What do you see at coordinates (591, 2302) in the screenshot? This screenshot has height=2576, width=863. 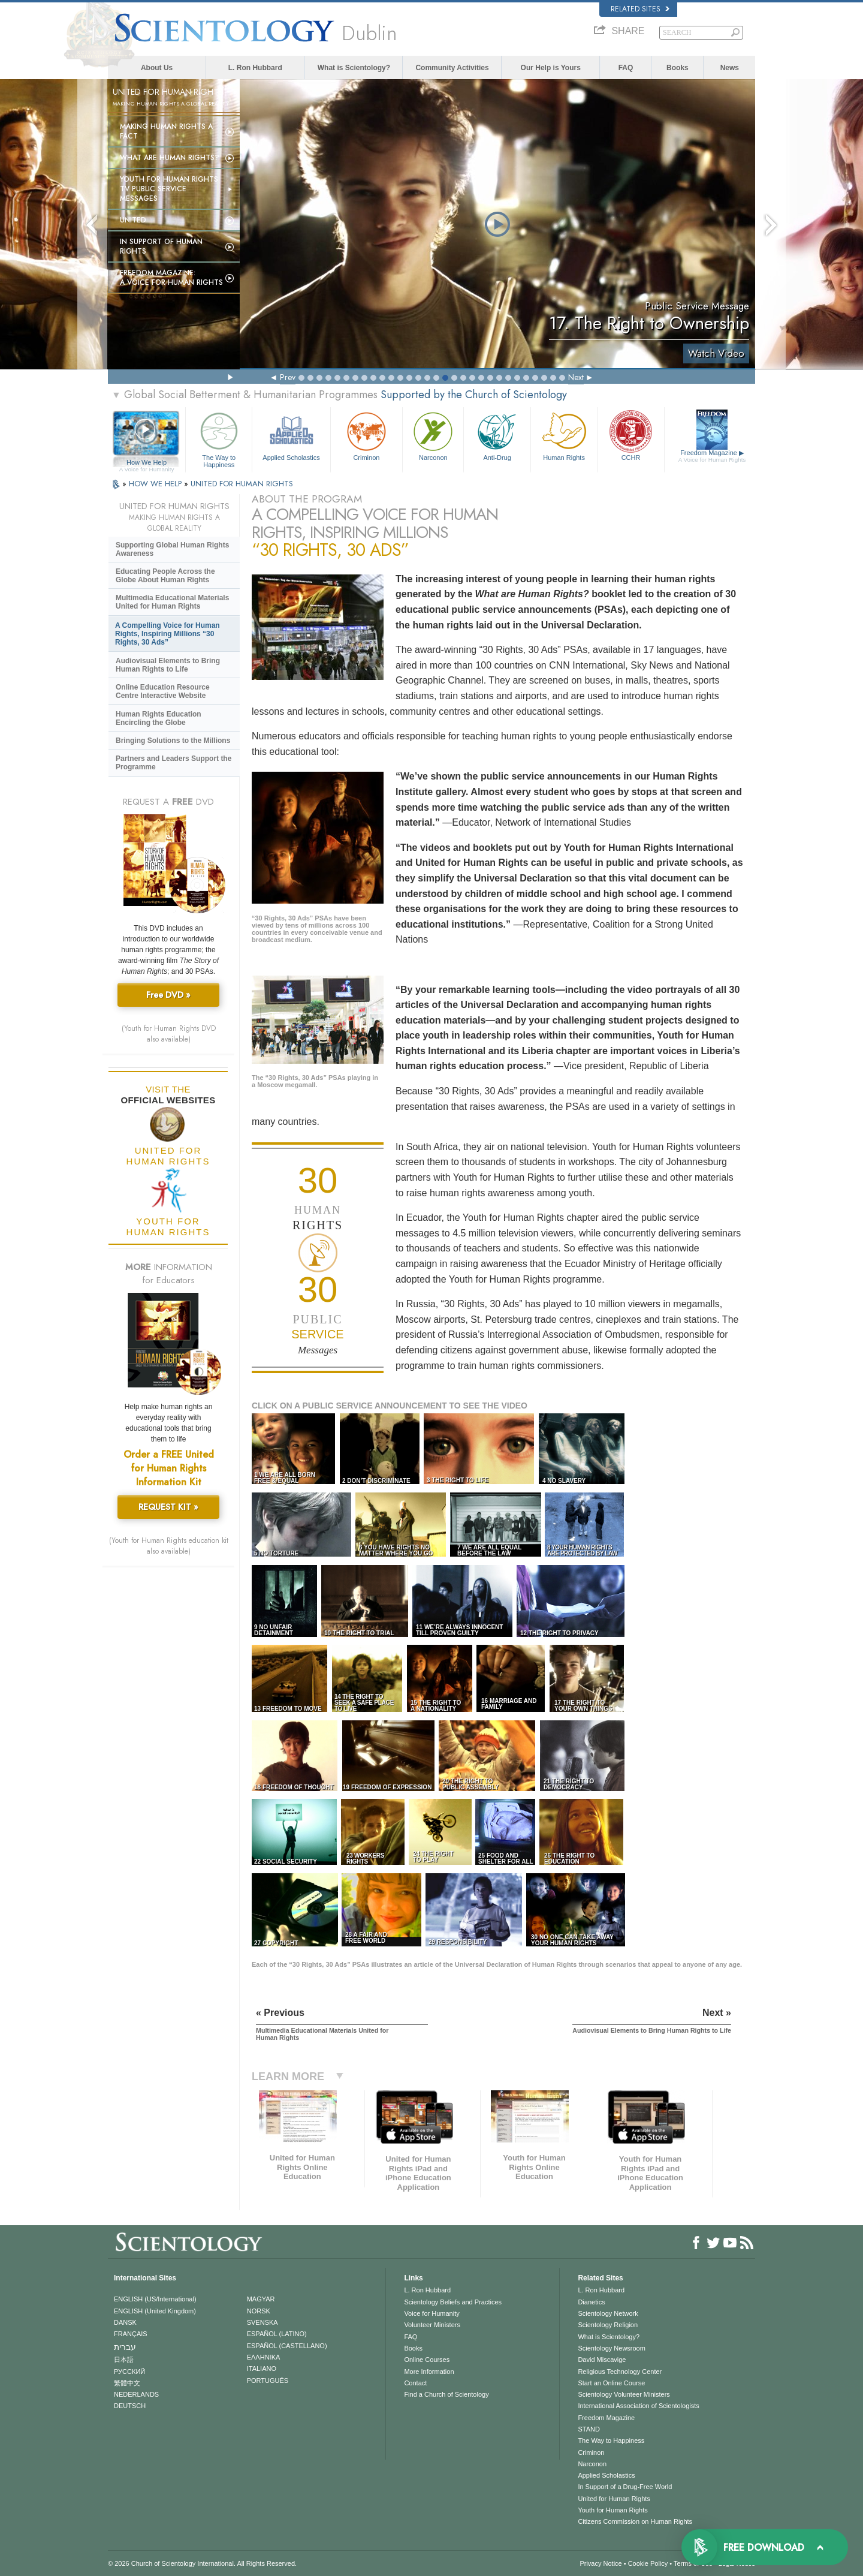 I see `Dianetics` at bounding box center [591, 2302].